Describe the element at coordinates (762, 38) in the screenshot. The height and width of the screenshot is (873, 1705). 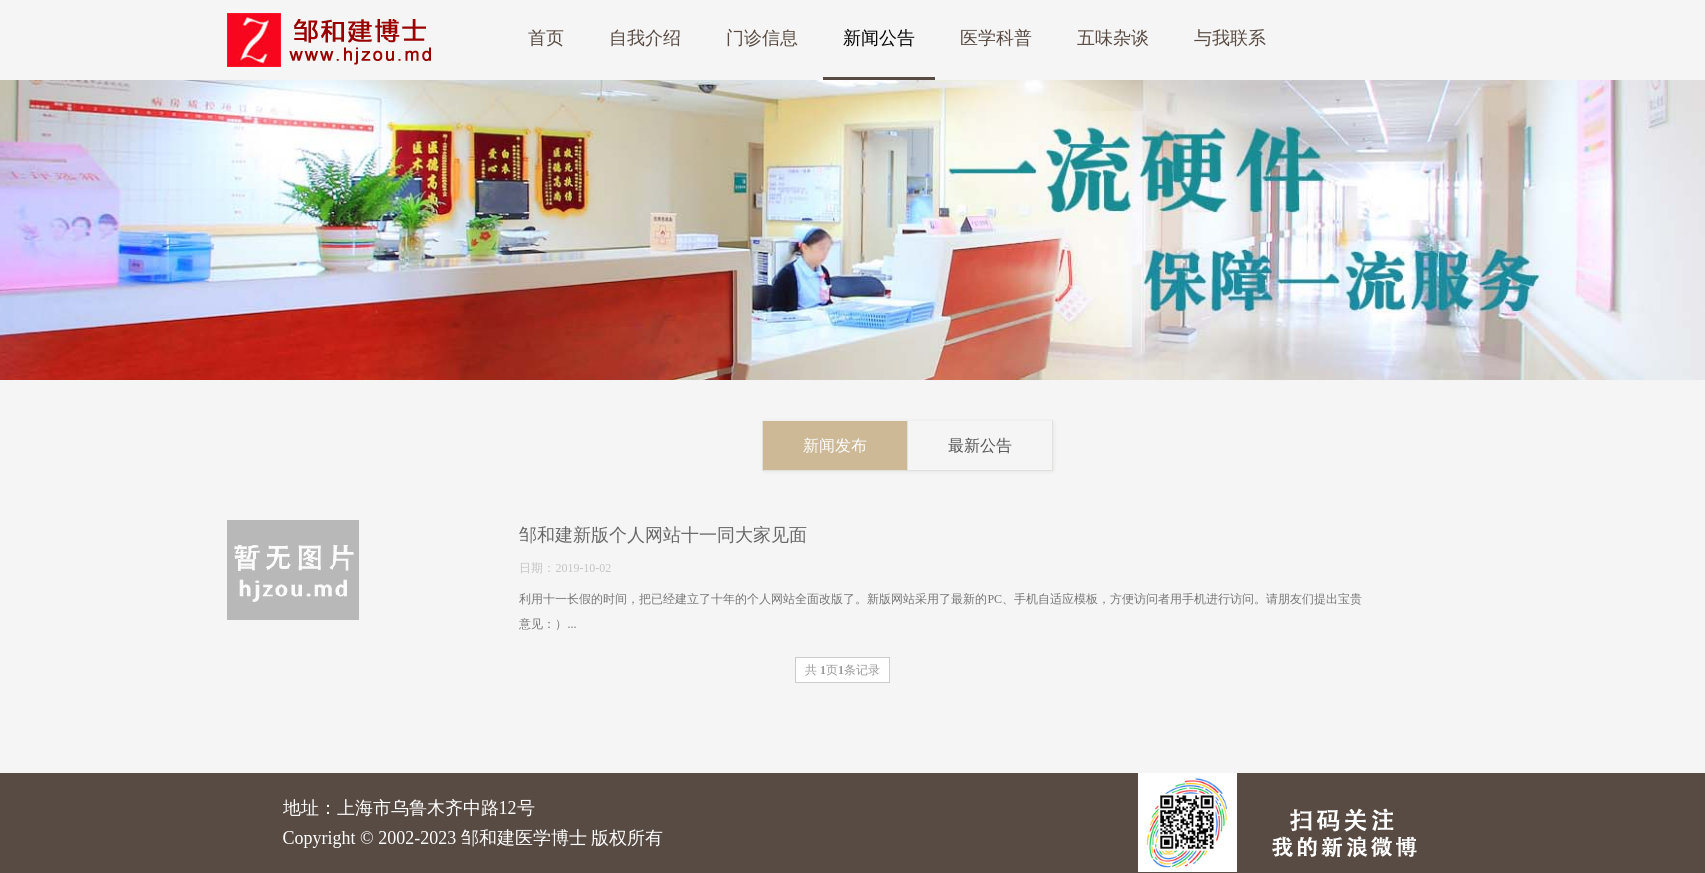
I see `门诊信息` at that location.